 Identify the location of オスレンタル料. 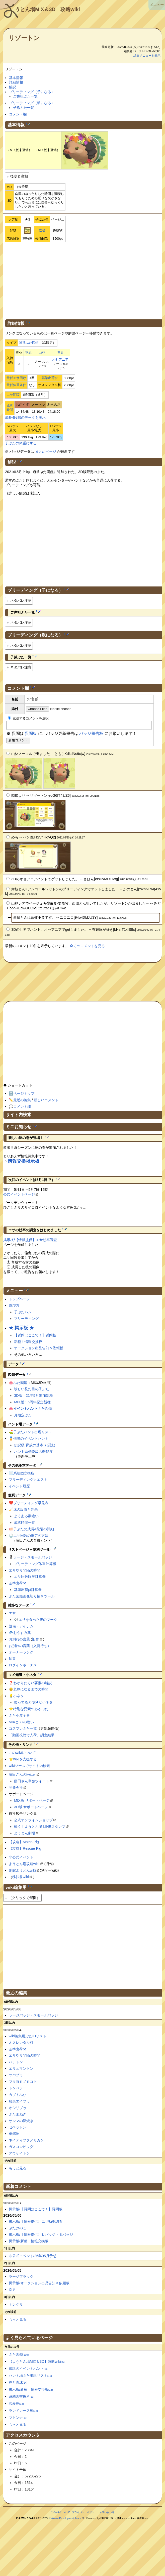
(21, 2044).